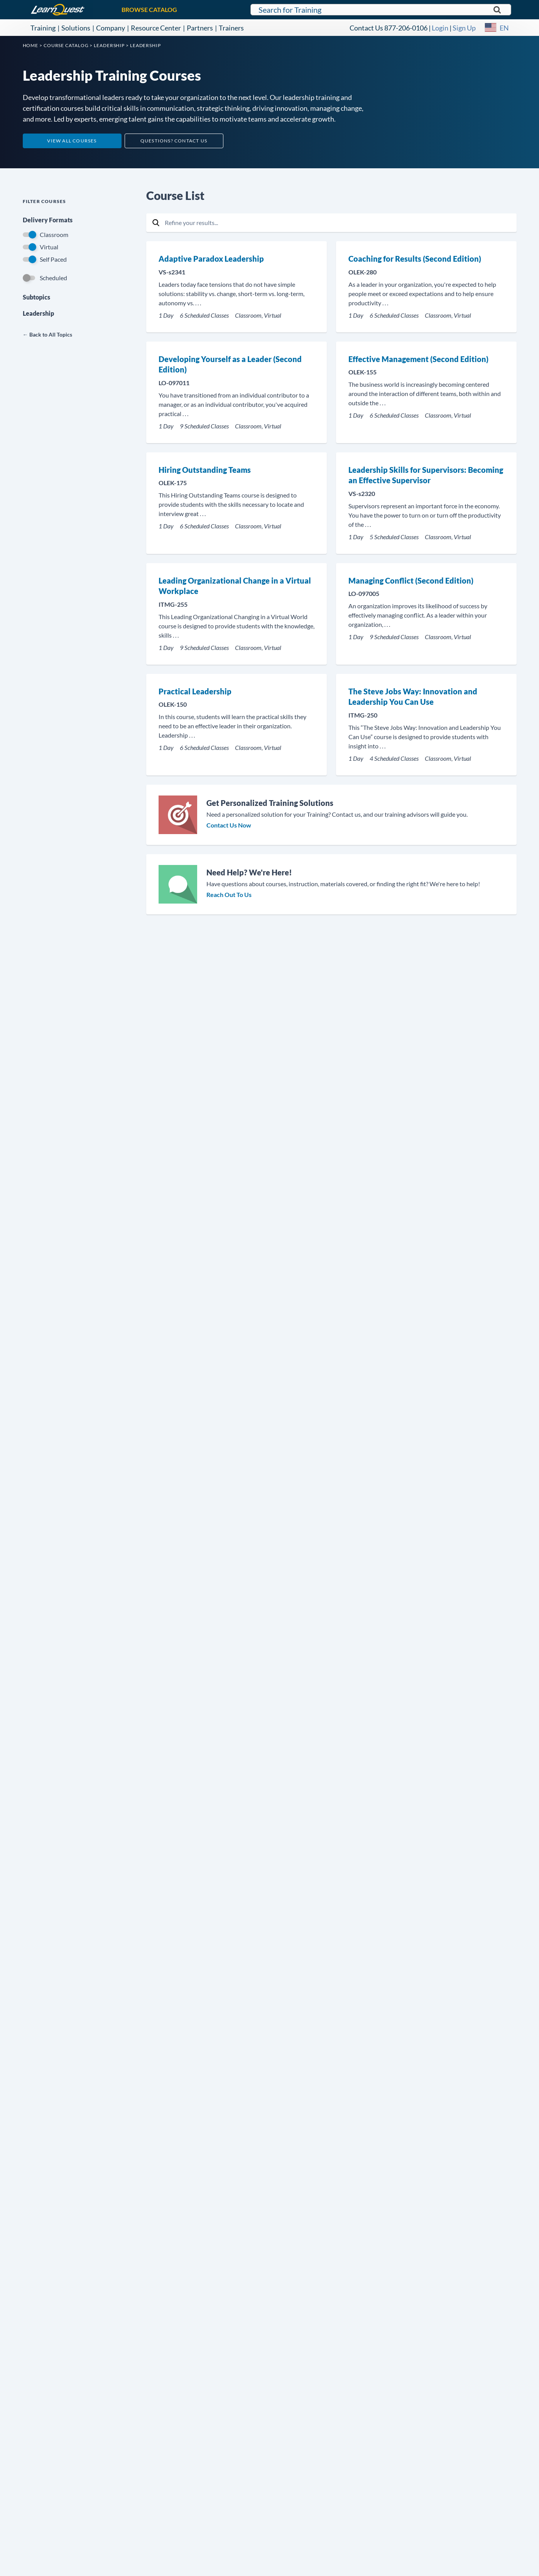 Image resolution: width=539 pixels, height=2576 pixels. What do you see at coordinates (205, 469) in the screenshot?
I see `Hiring Outstanding Teams` at bounding box center [205, 469].